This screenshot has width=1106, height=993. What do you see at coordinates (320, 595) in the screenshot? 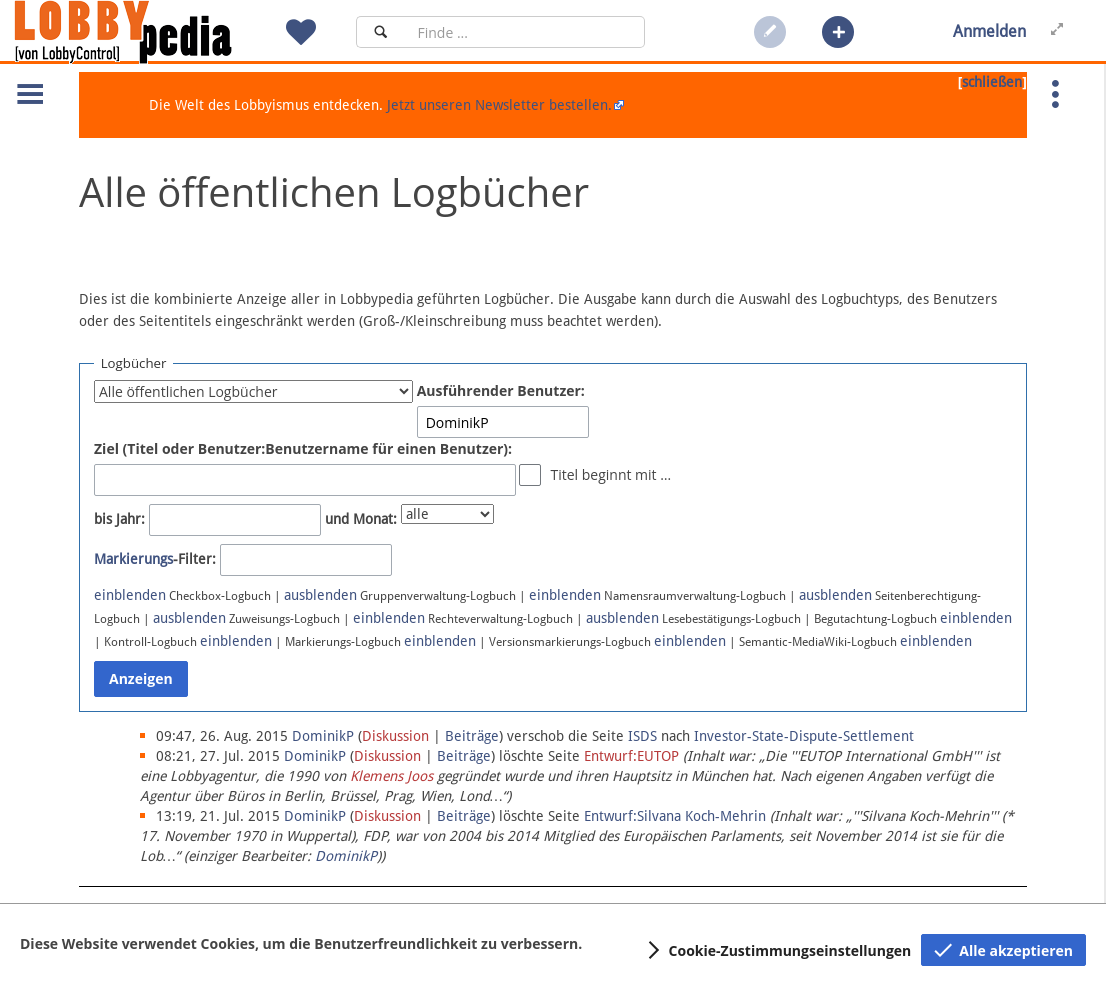
I see `ausblenden` at bounding box center [320, 595].